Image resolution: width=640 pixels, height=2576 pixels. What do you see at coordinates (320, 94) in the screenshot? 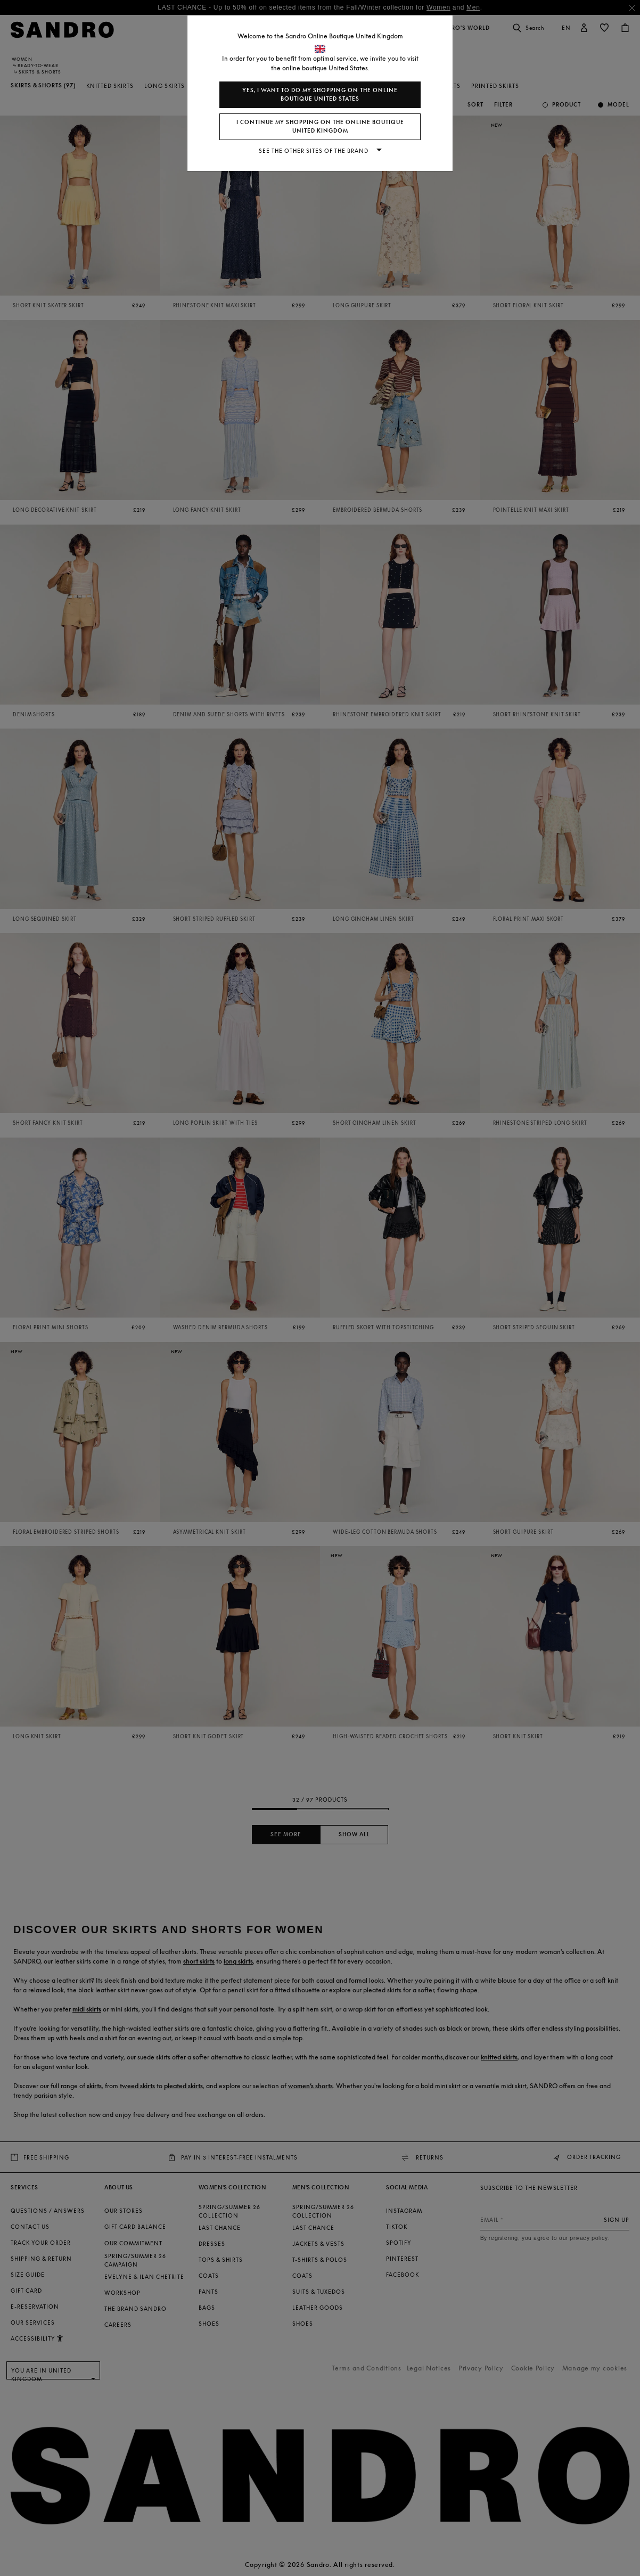
I see `Yes, I want to do my shopping on the online boutique United States` at bounding box center [320, 94].